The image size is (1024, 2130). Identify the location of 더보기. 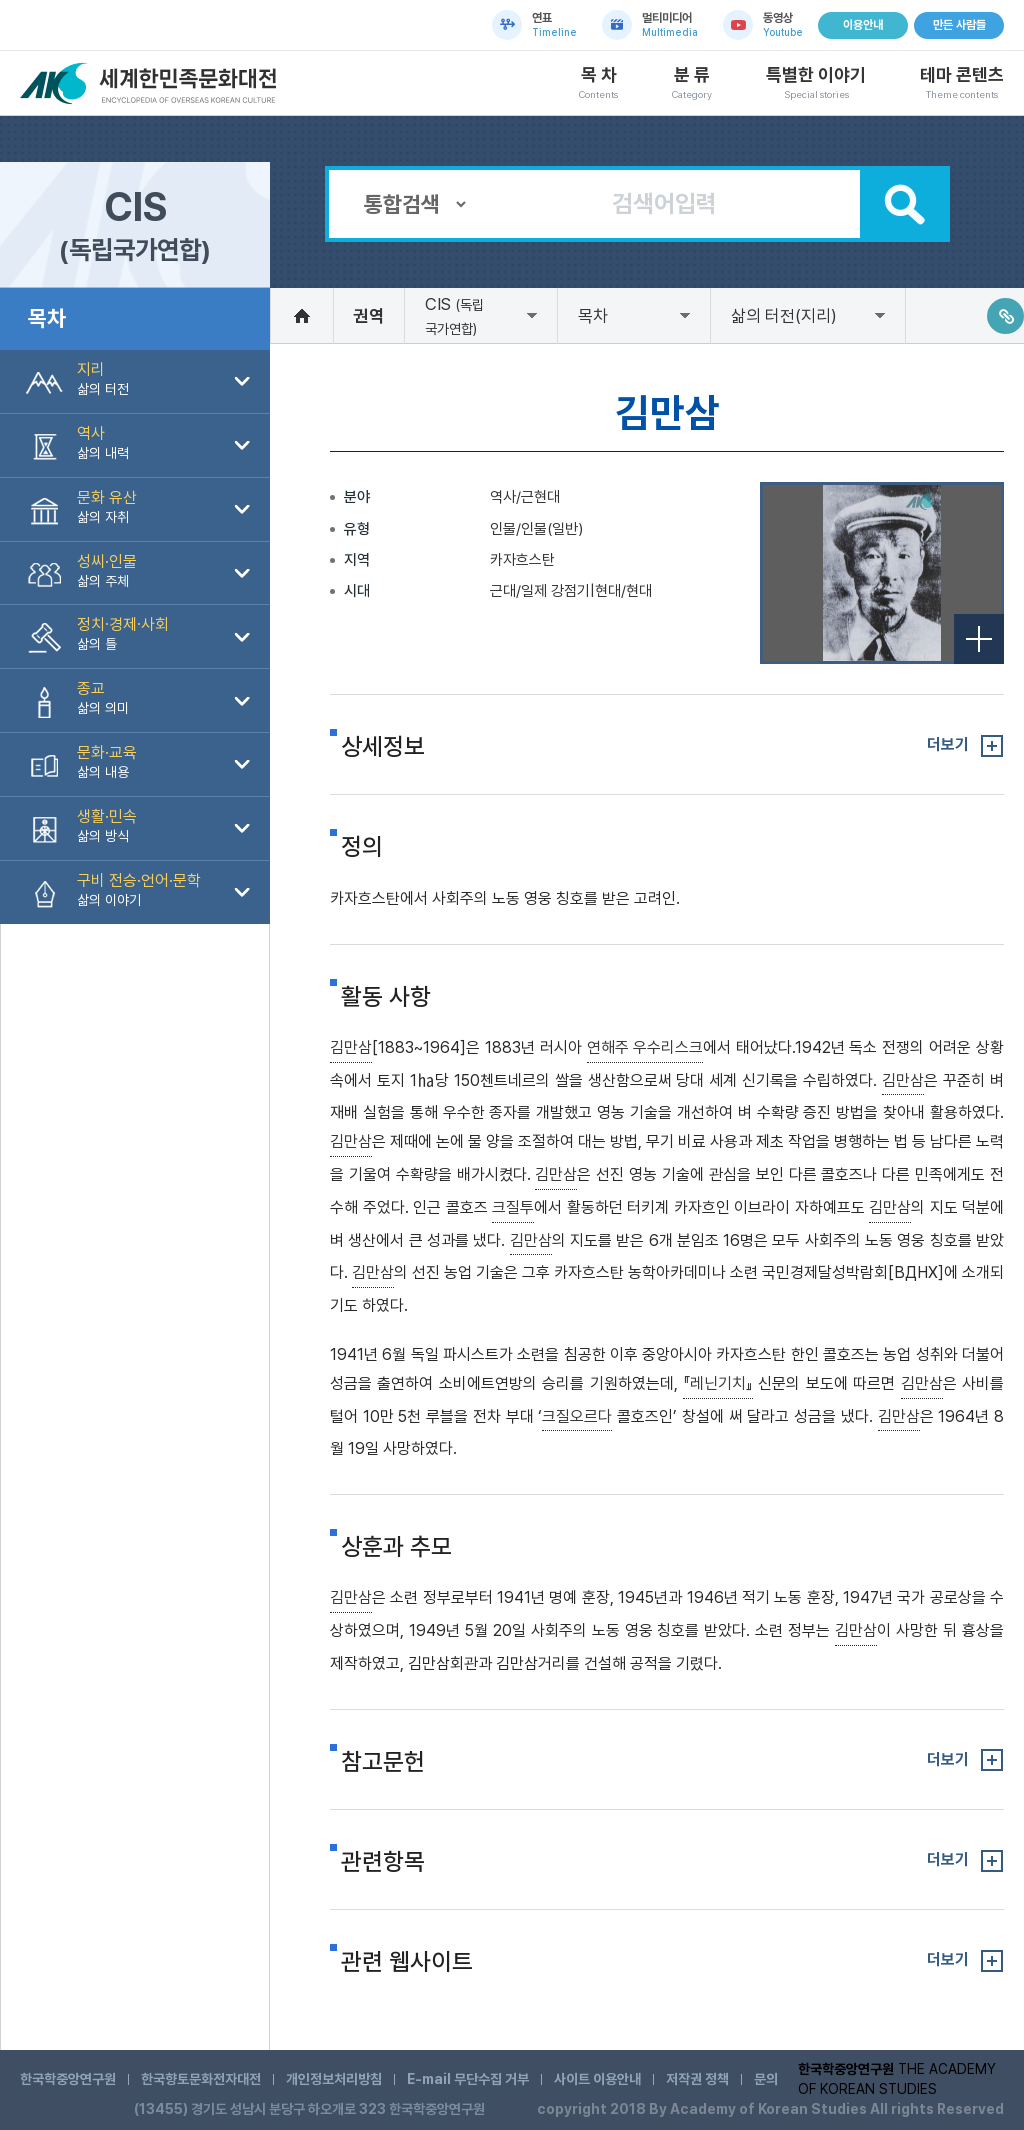
(948, 744).